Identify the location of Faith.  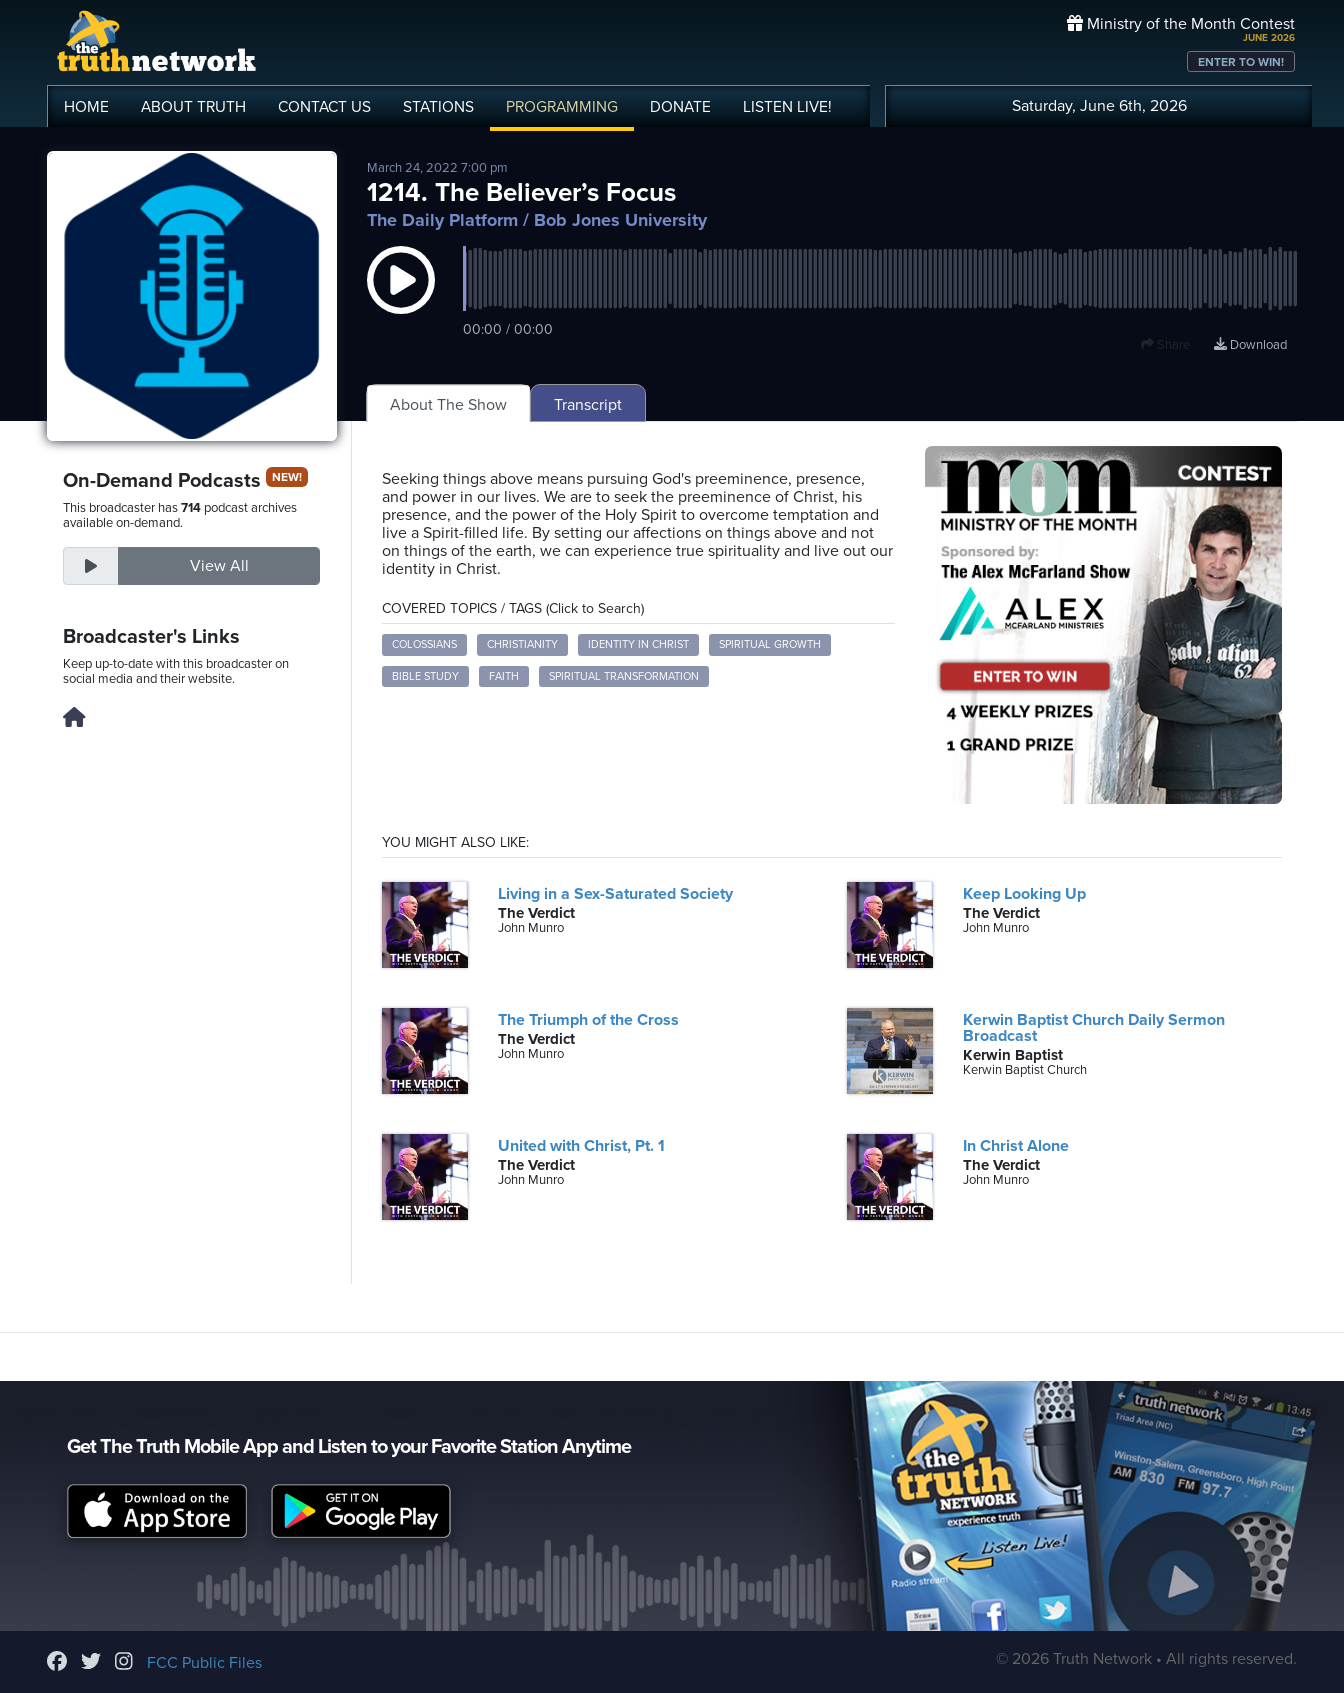
(504, 676).